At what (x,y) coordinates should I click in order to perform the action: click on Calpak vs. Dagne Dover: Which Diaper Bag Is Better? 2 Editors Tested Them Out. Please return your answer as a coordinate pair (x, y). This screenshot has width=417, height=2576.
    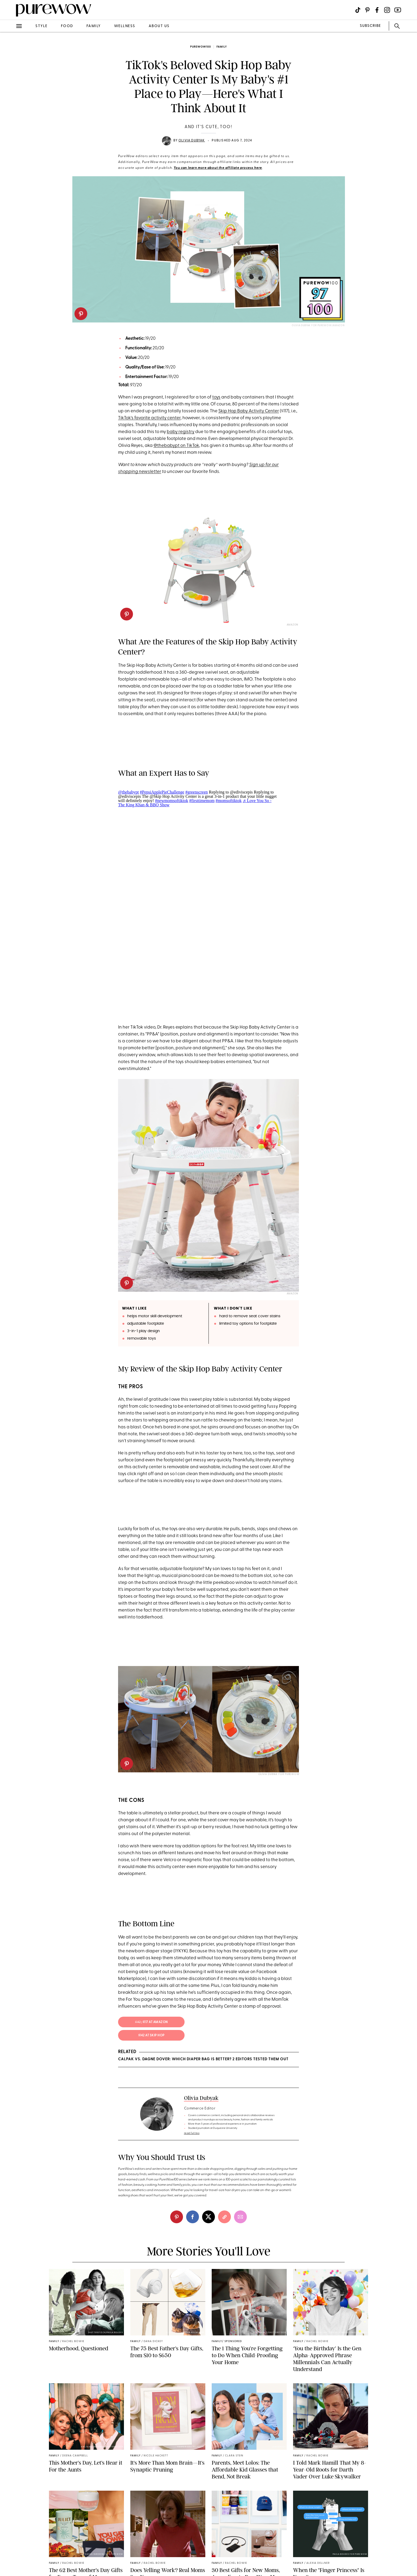
    Looking at the image, I should click on (203, 2059).